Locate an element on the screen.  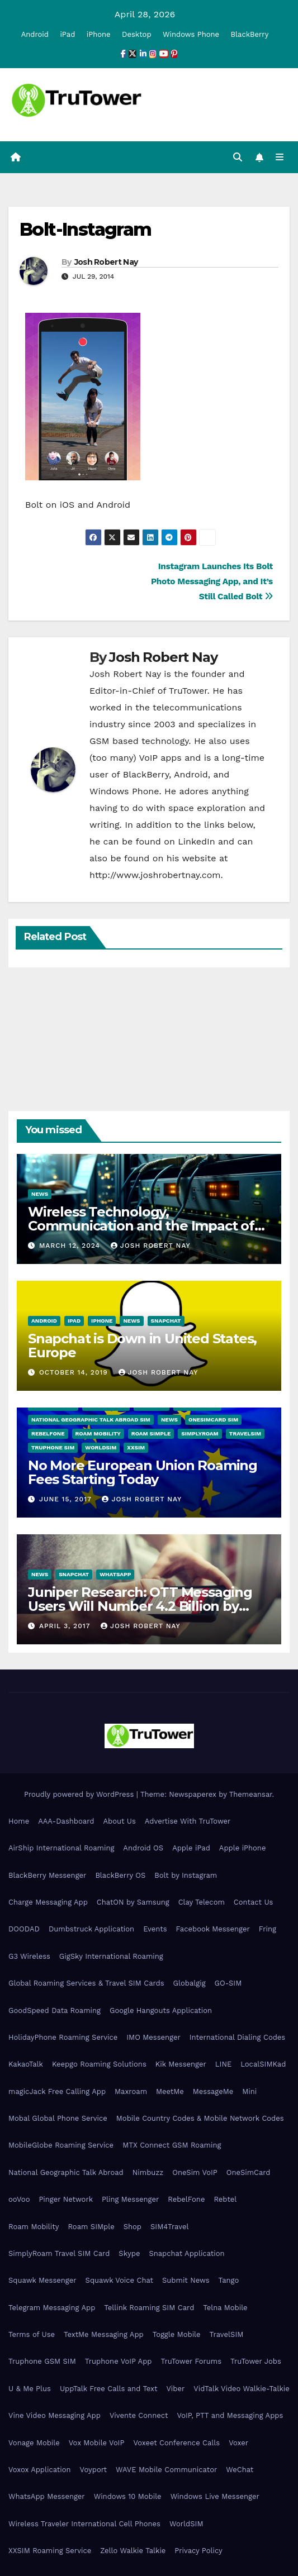
IMO Messenger is located at coordinates (153, 2037).